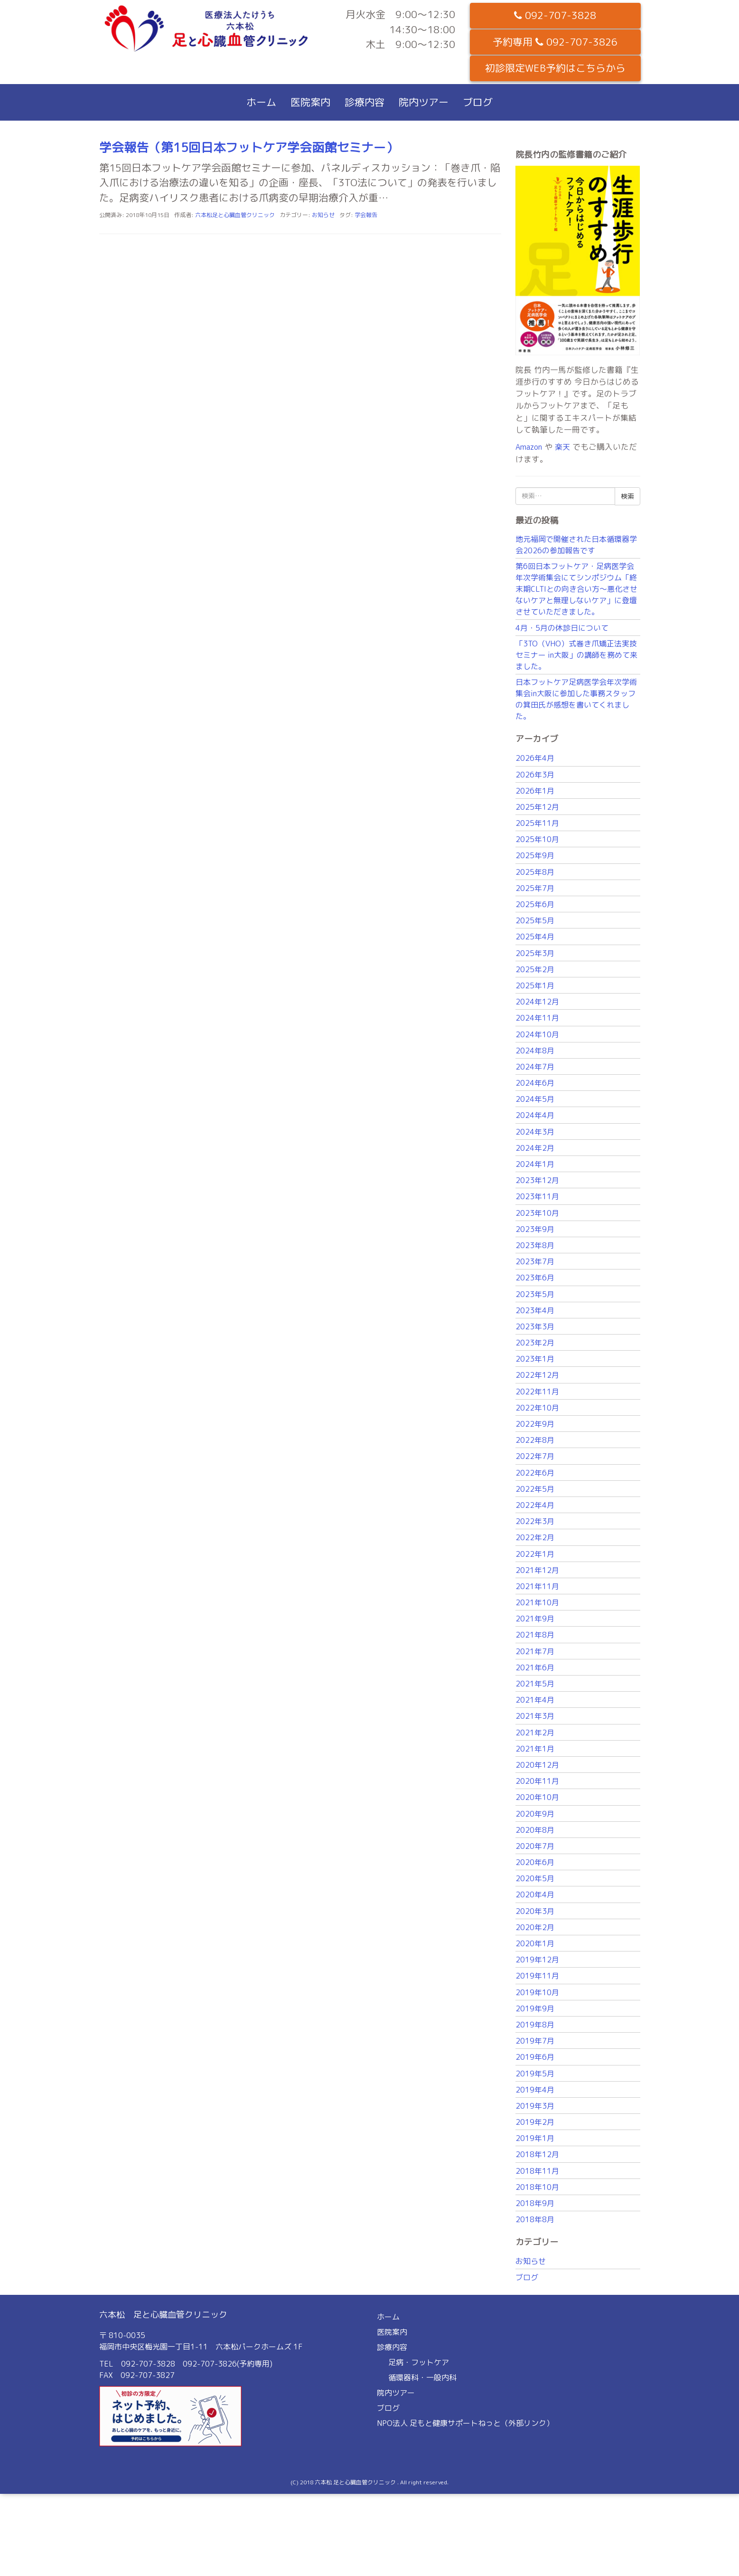  Describe the element at coordinates (418, 2362) in the screenshot. I see `足病・フットケア` at that location.